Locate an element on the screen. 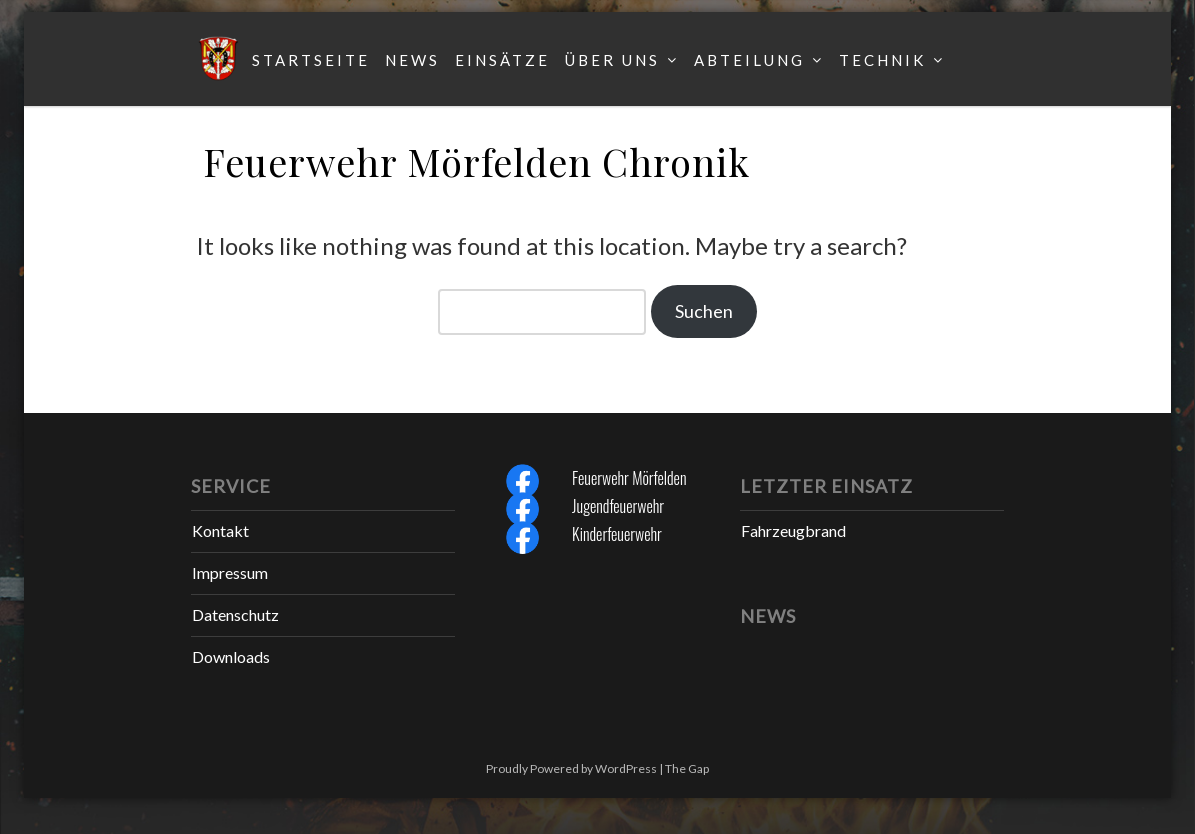 The height and width of the screenshot is (834, 1195). Impressum is located at coordinates (230, 572).